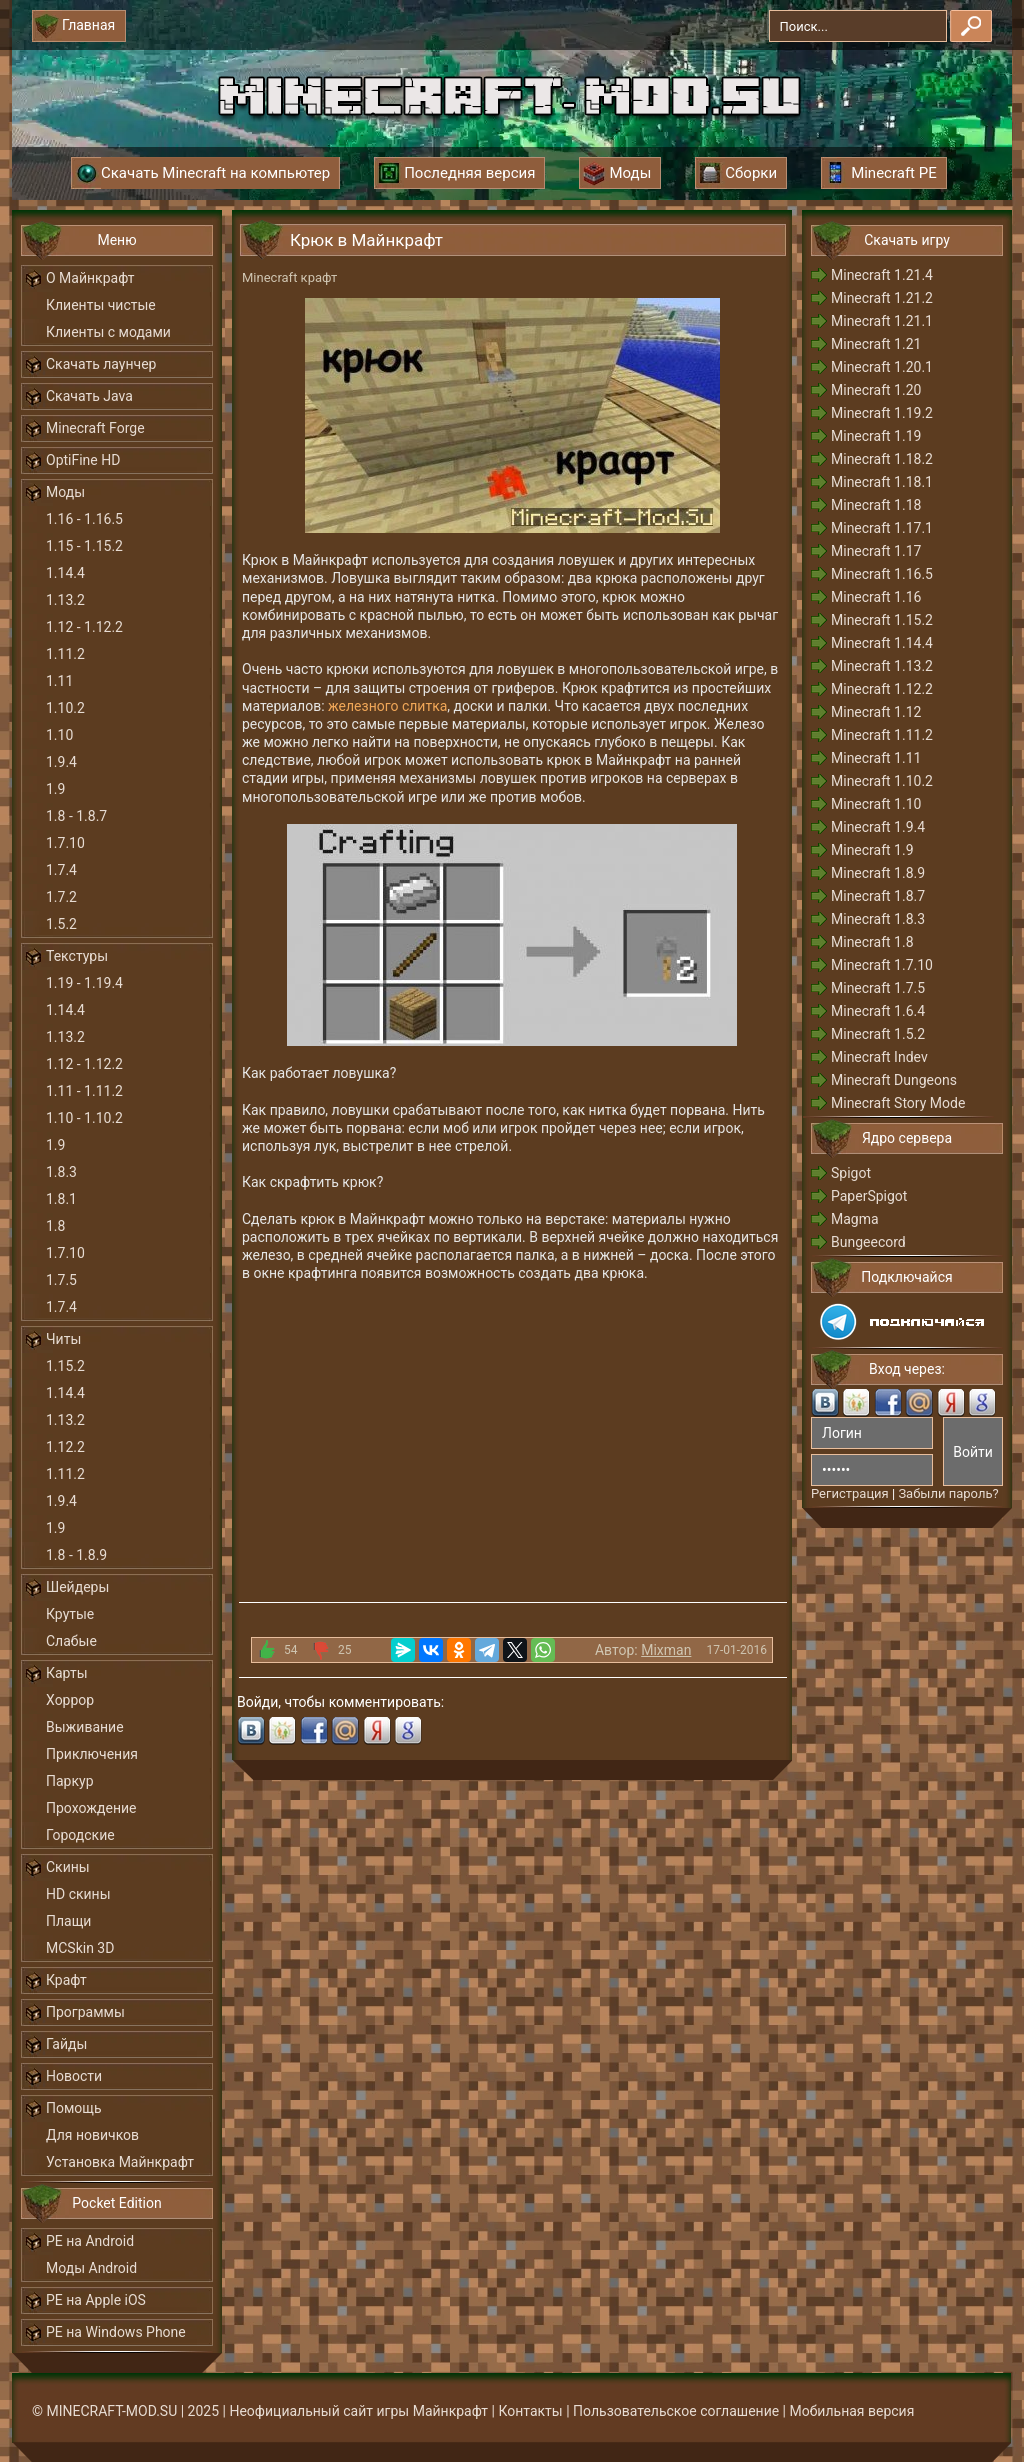 This screenshot has width=1024, height=2462. Describe the element at coordinates (101, 305) in the screenshot. I see `Клиенты чистые` at that location.